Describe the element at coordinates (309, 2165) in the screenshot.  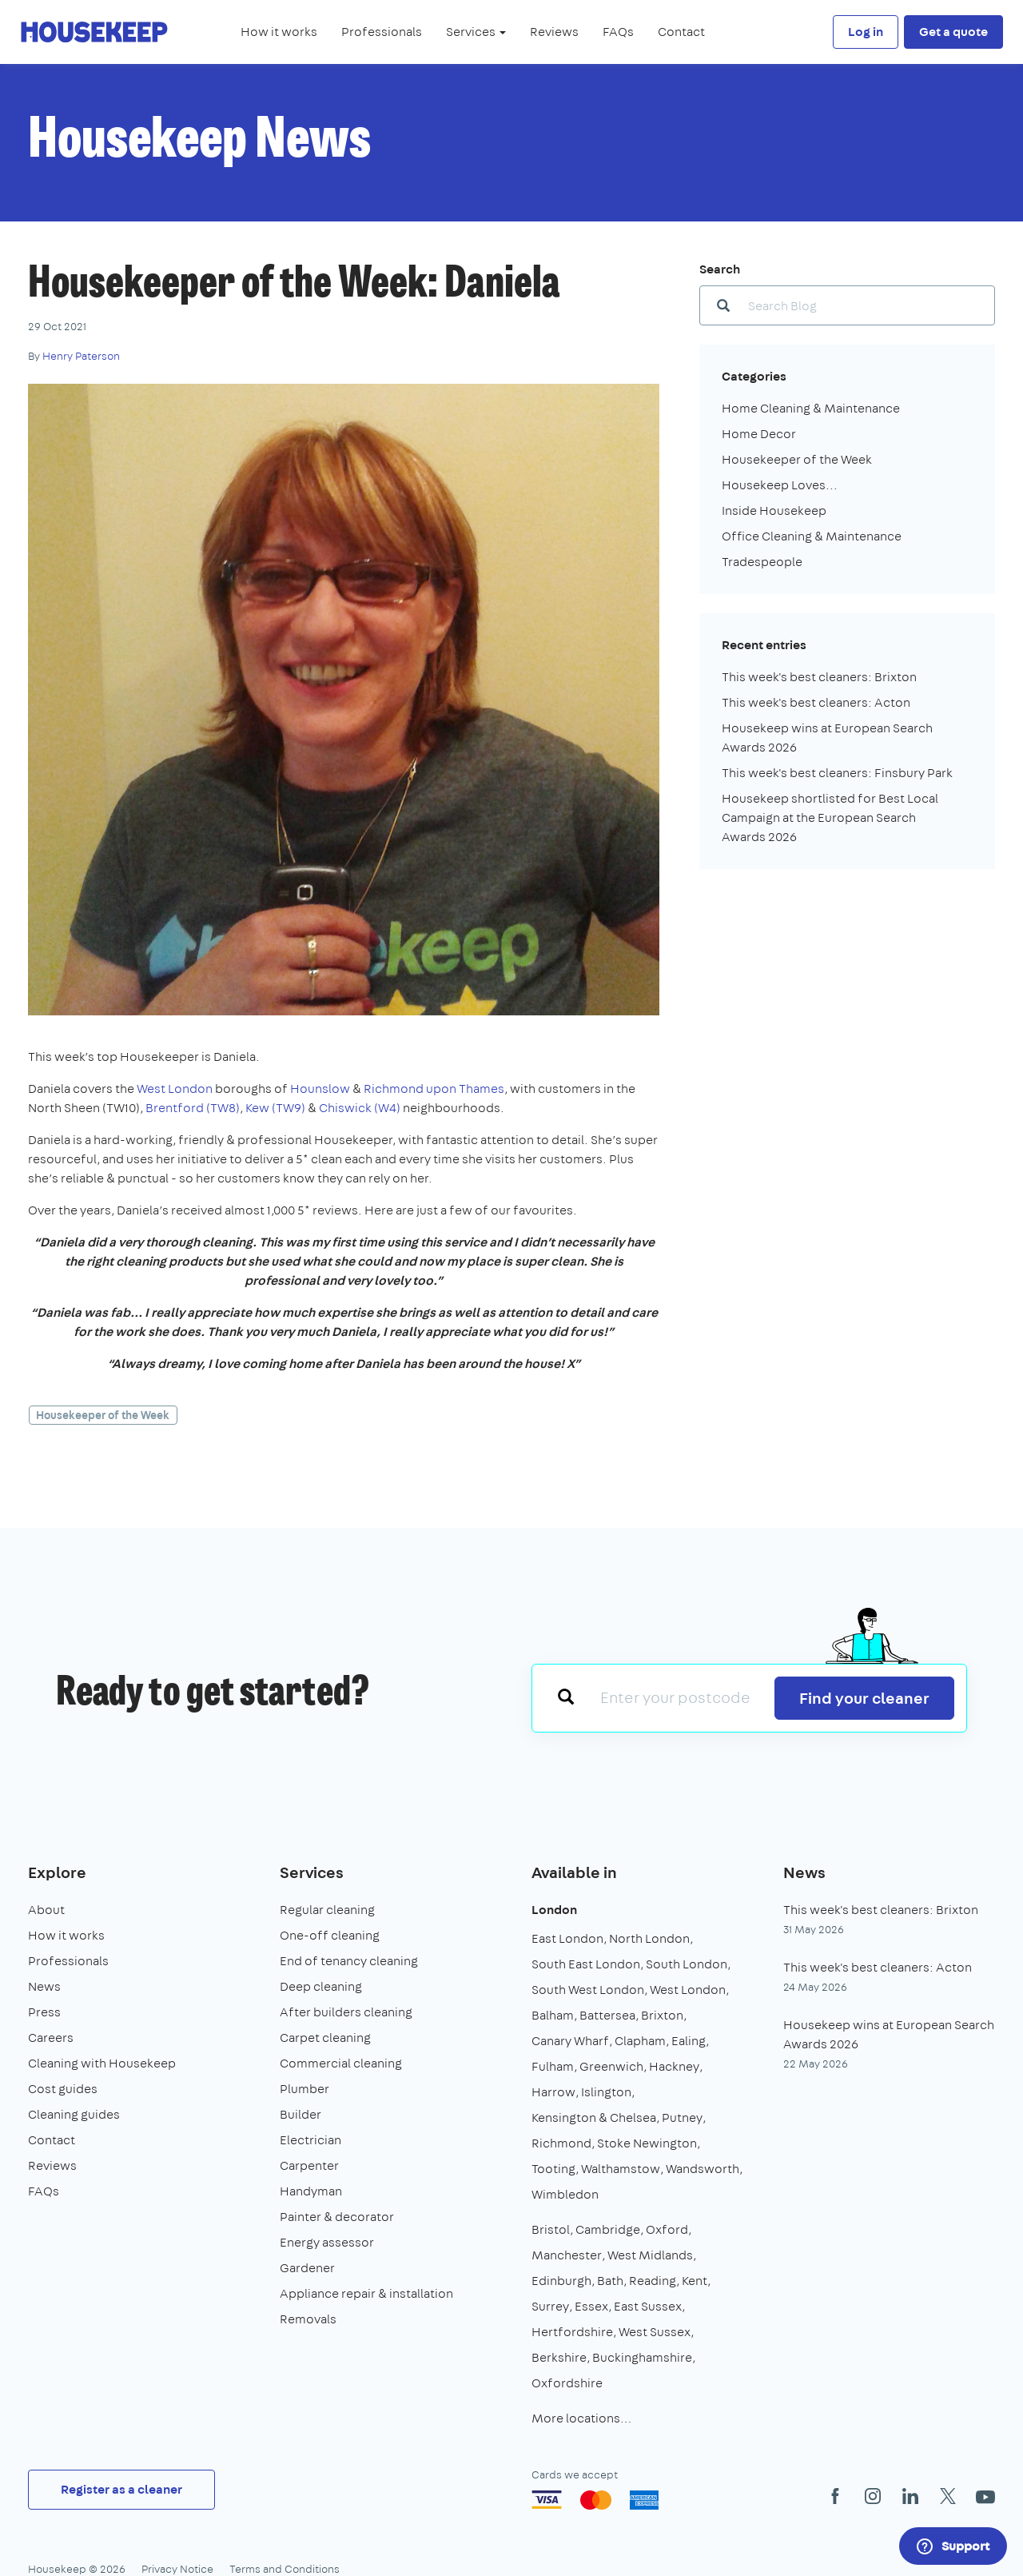
I see `Carpenter` at that location.